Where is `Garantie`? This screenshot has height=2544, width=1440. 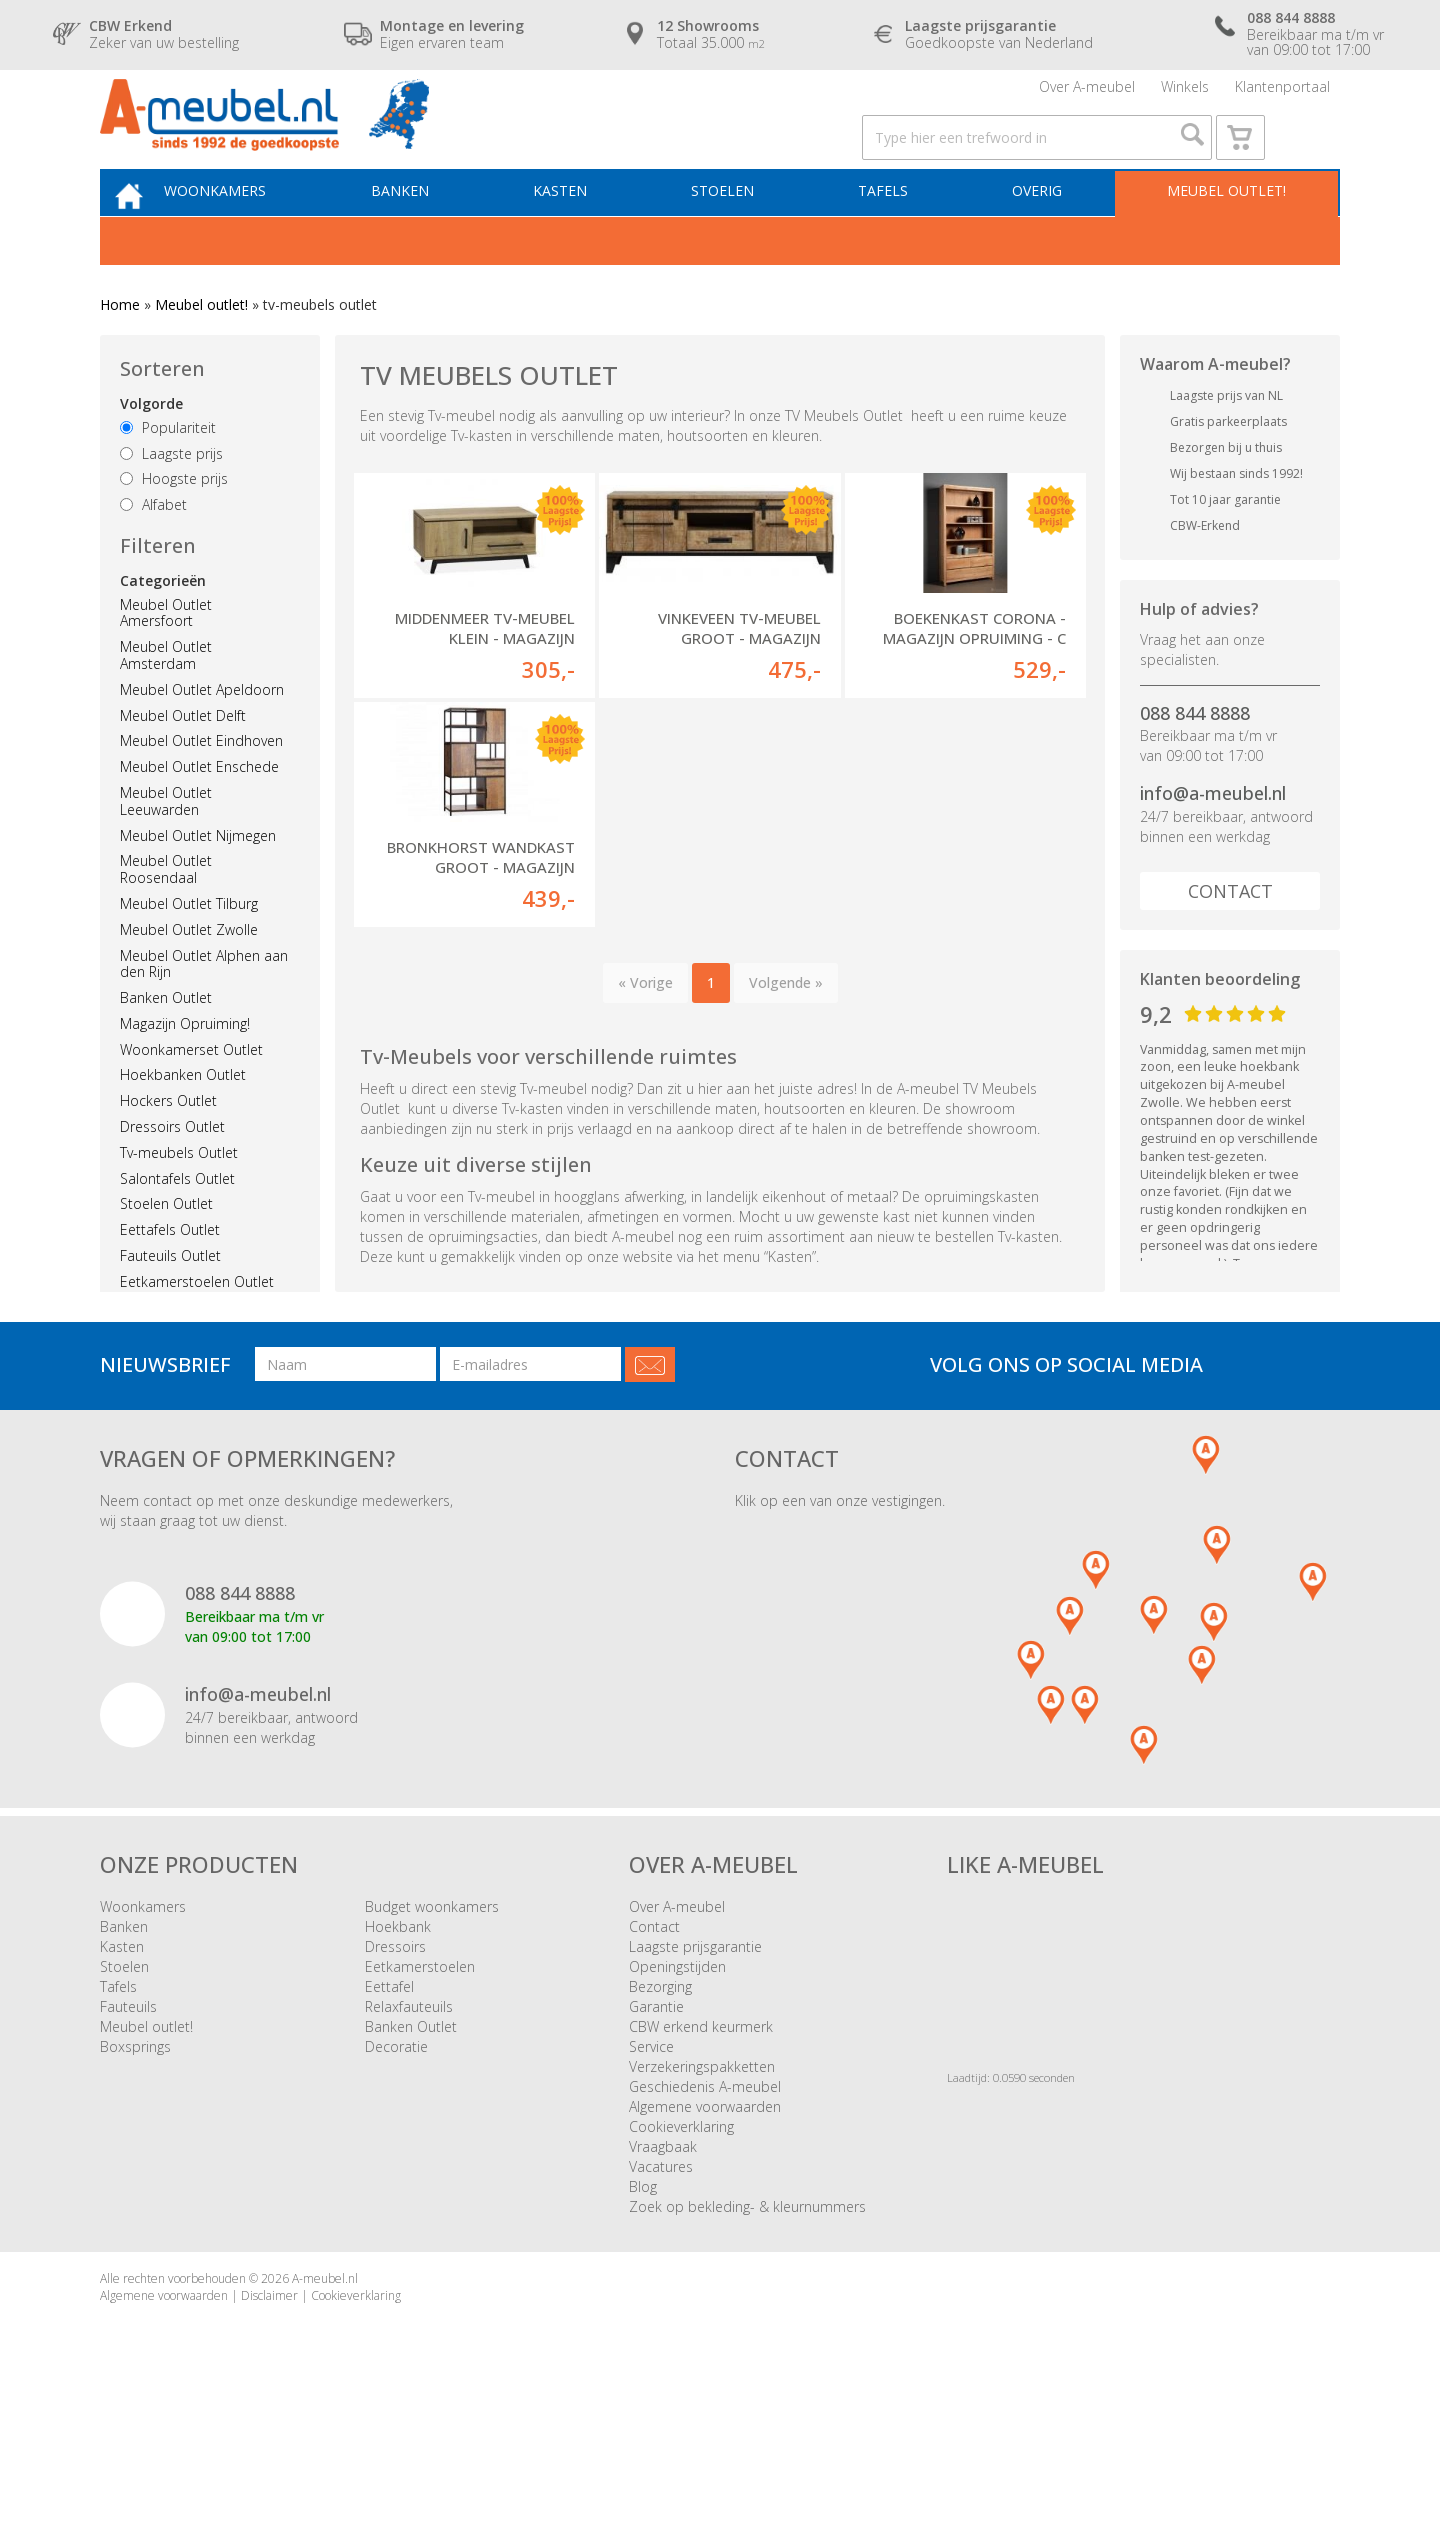
Garantie is located at coordinates (656, 2136).